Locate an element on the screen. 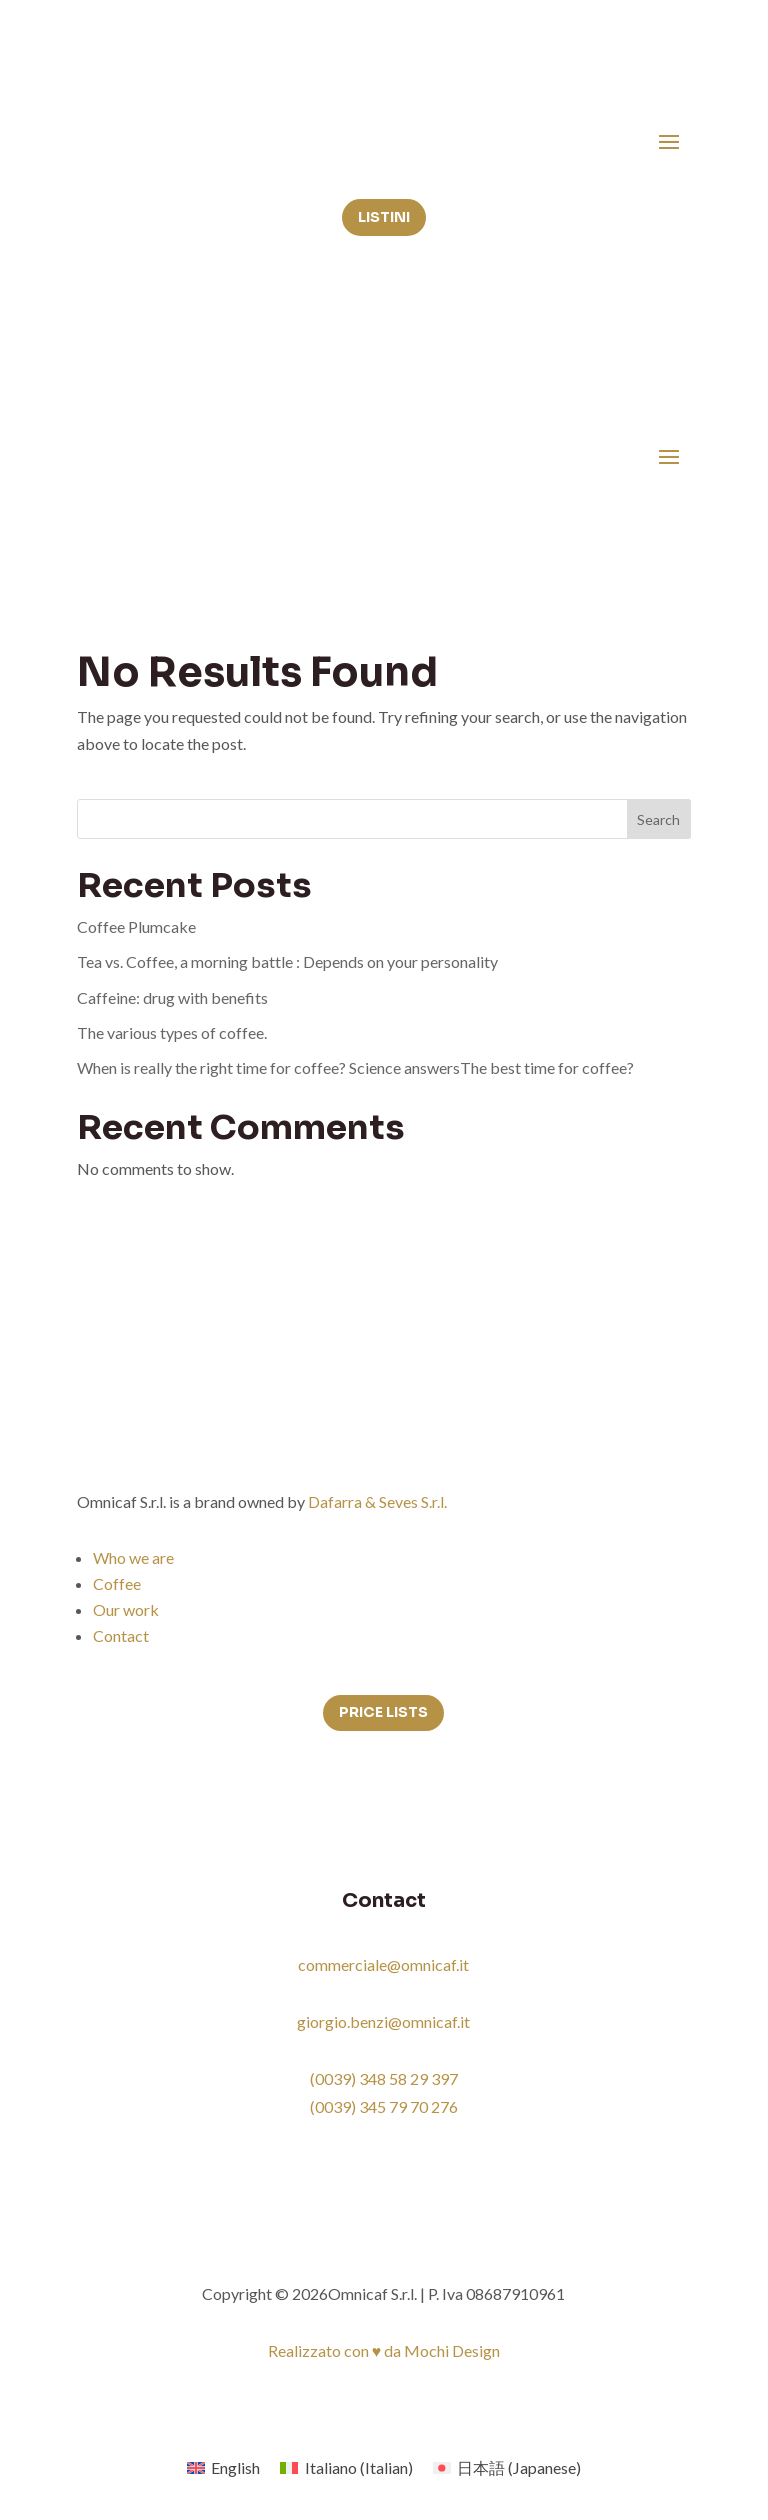 The width and height of the screenshot is (768, 2520). Price lists is located at coordinates (383, 1712).